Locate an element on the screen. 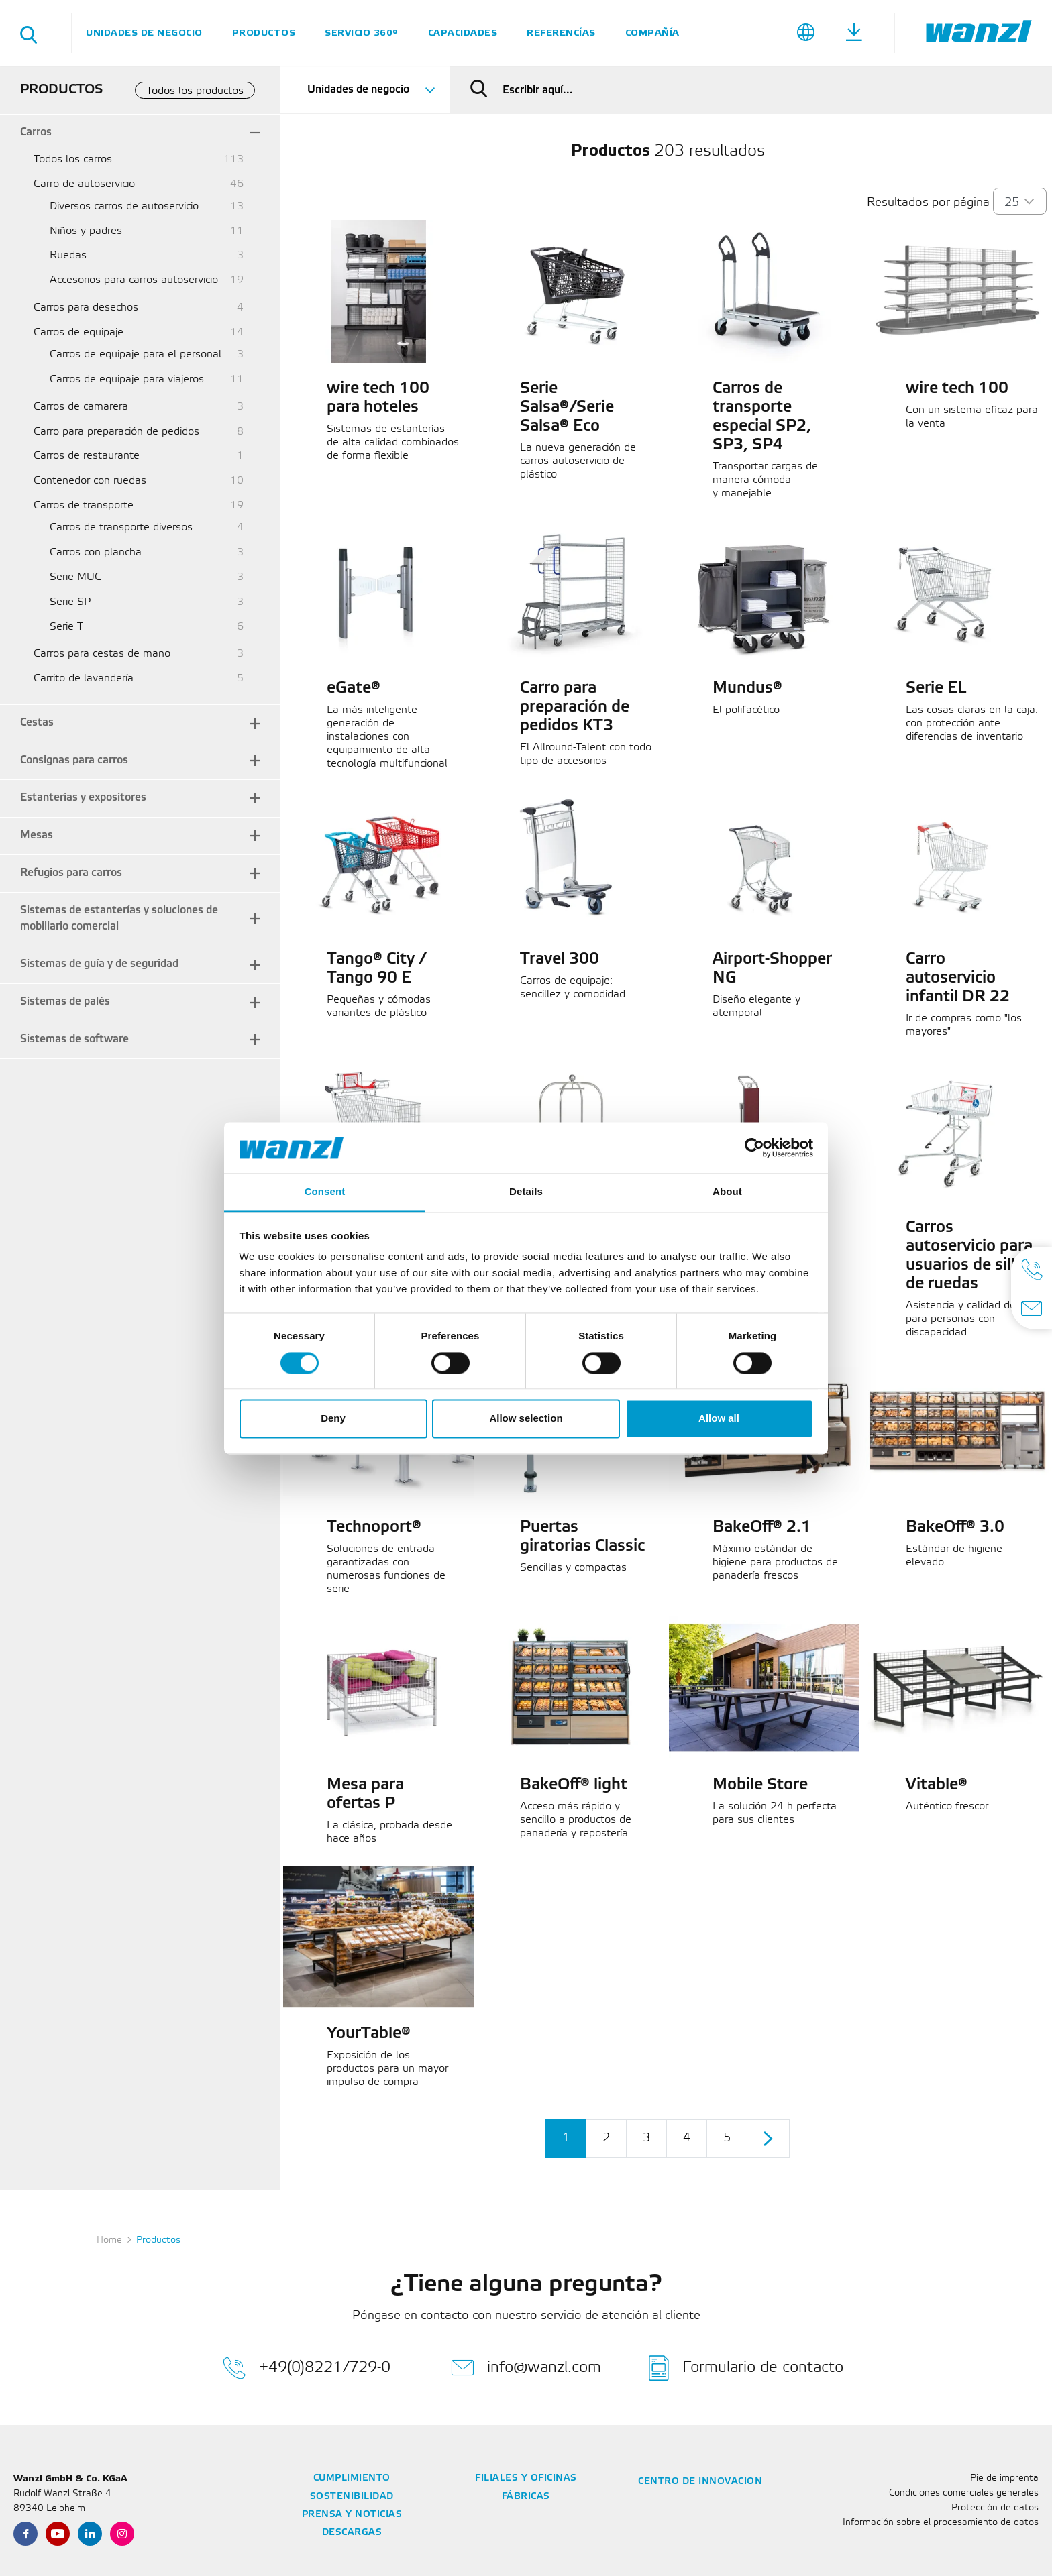 The image size is (1052, 2576). Ruedas is located at coordinates (68, 255).